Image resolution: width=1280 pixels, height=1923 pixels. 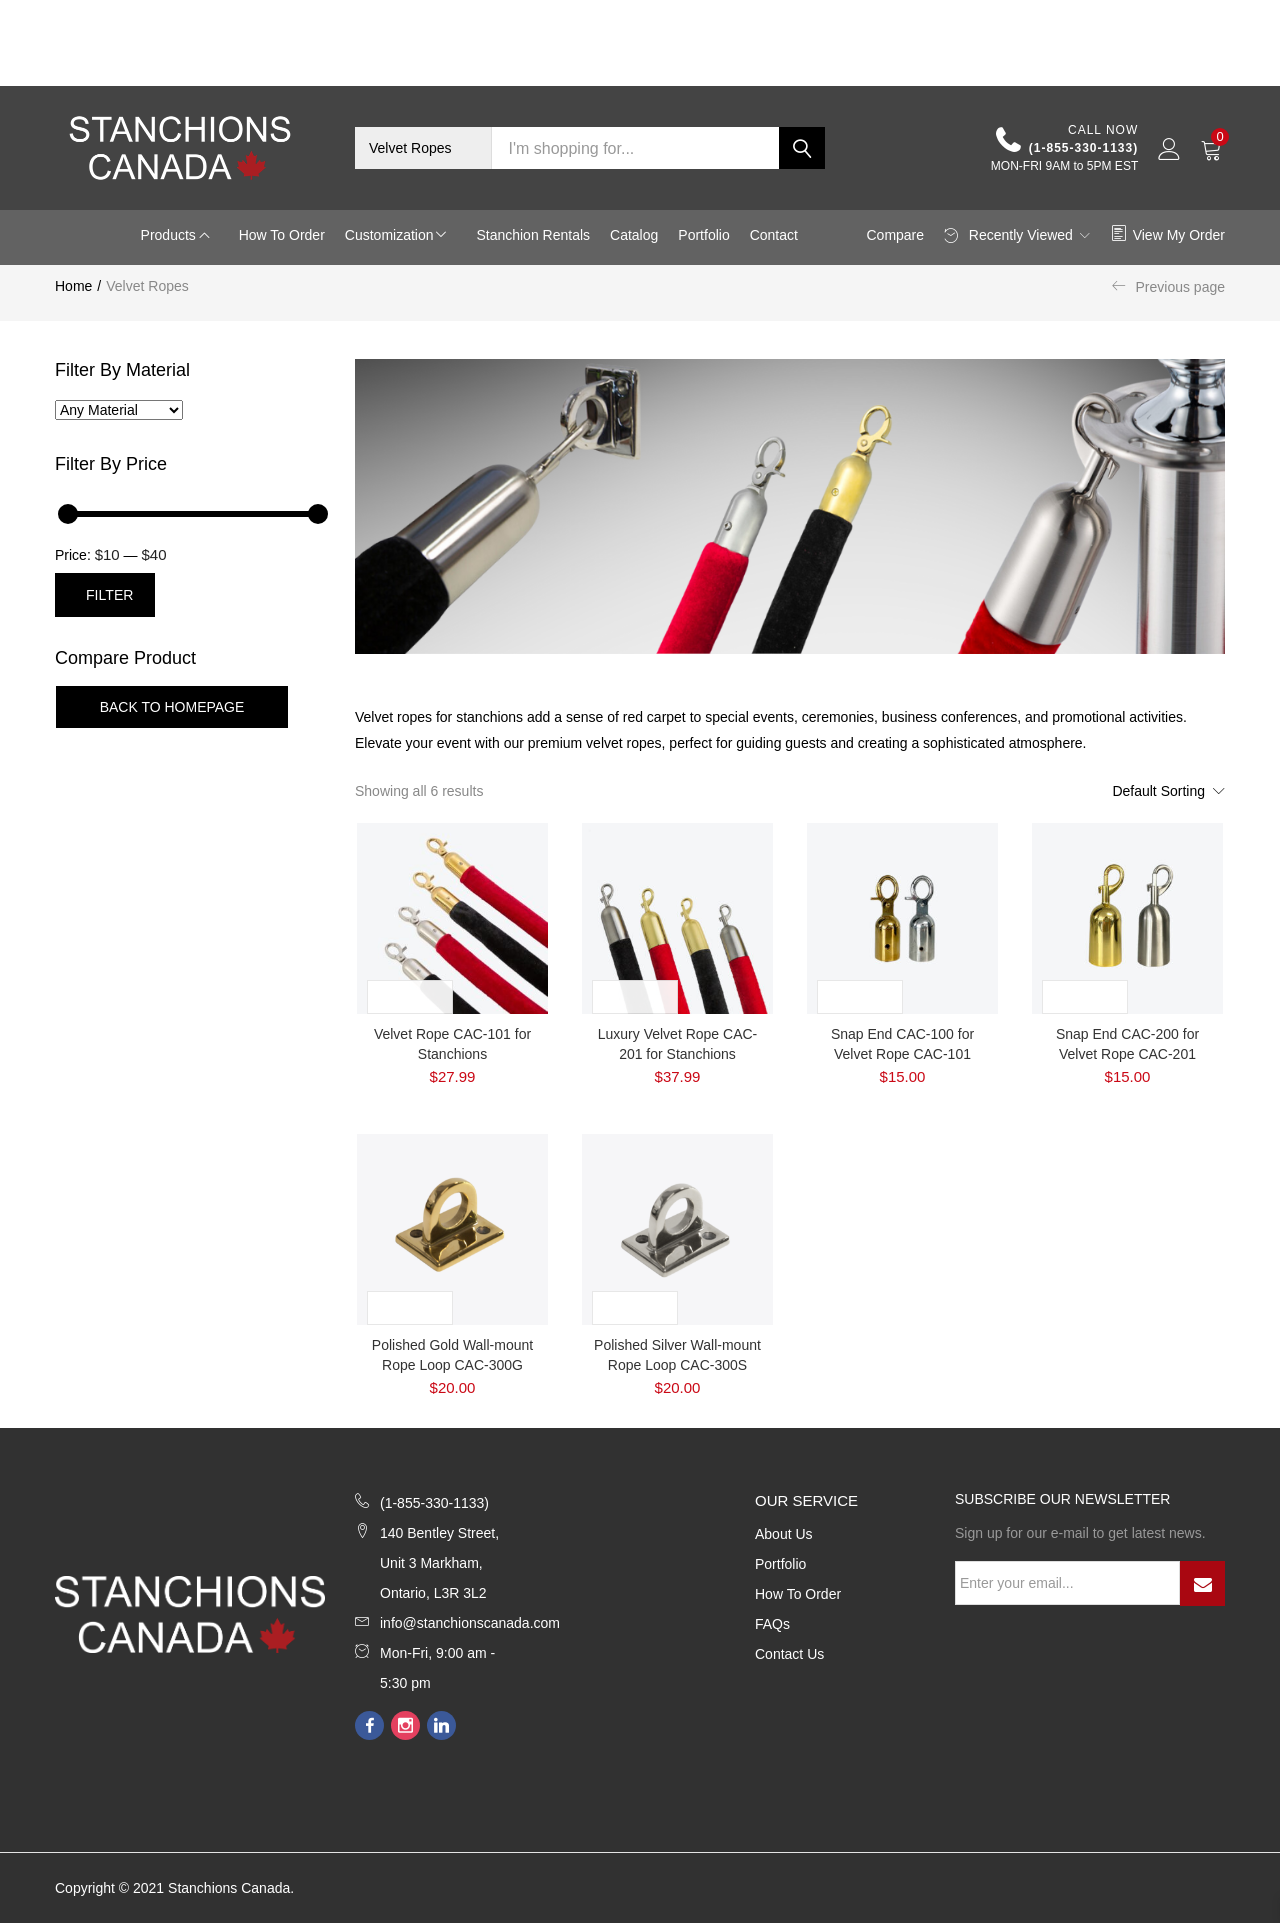 What do you see at coordinates (172, 707) in the screenshot?
I see `Back To Homepage` at bounding box center [172, 707].